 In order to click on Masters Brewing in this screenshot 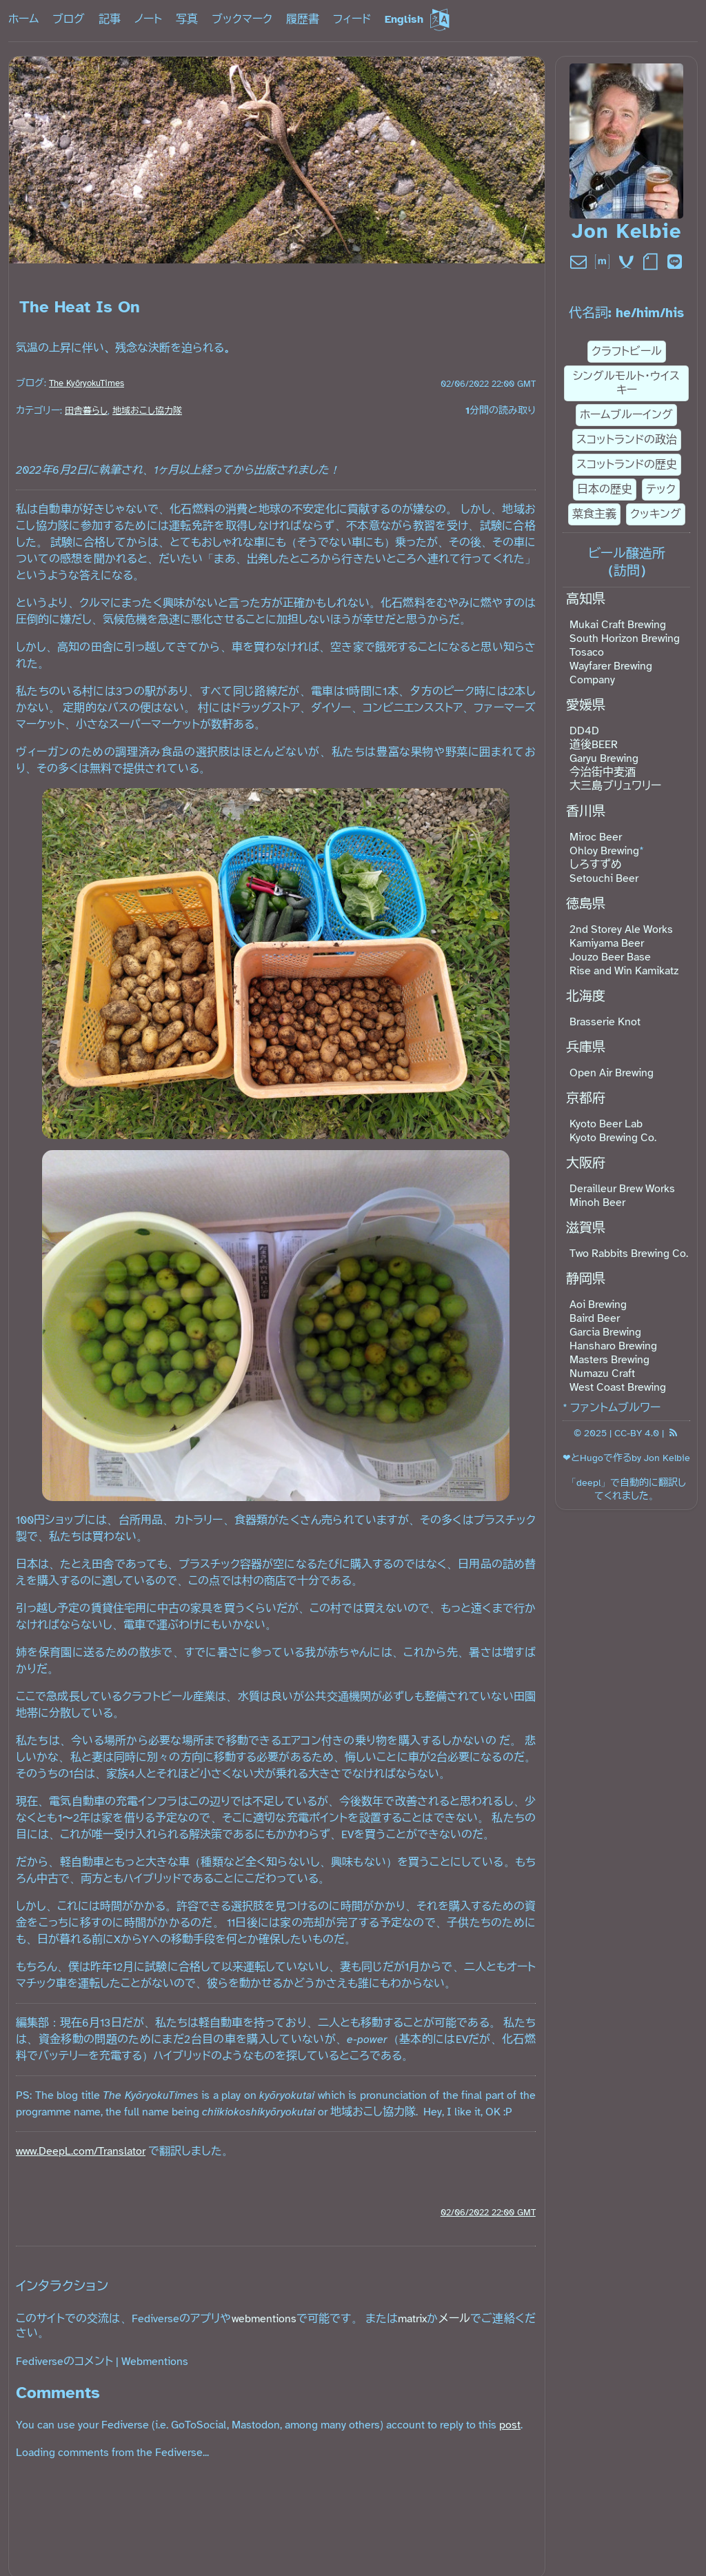, I will do `click(609, 1360)`.